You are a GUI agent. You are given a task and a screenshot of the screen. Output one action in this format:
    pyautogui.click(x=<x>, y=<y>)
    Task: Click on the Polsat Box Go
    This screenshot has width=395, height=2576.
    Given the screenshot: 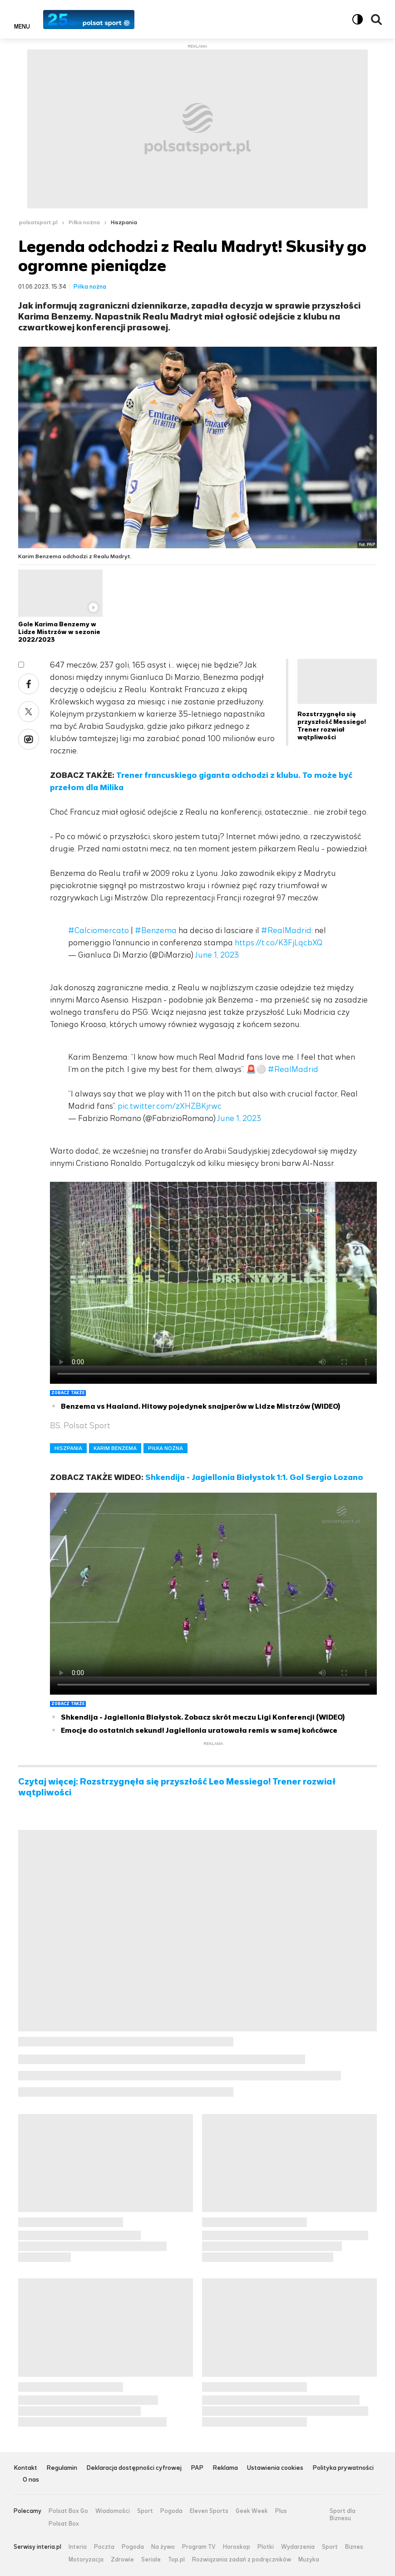 What is the action you would take?
    pyautogui.click(x=68, y=2511)
    